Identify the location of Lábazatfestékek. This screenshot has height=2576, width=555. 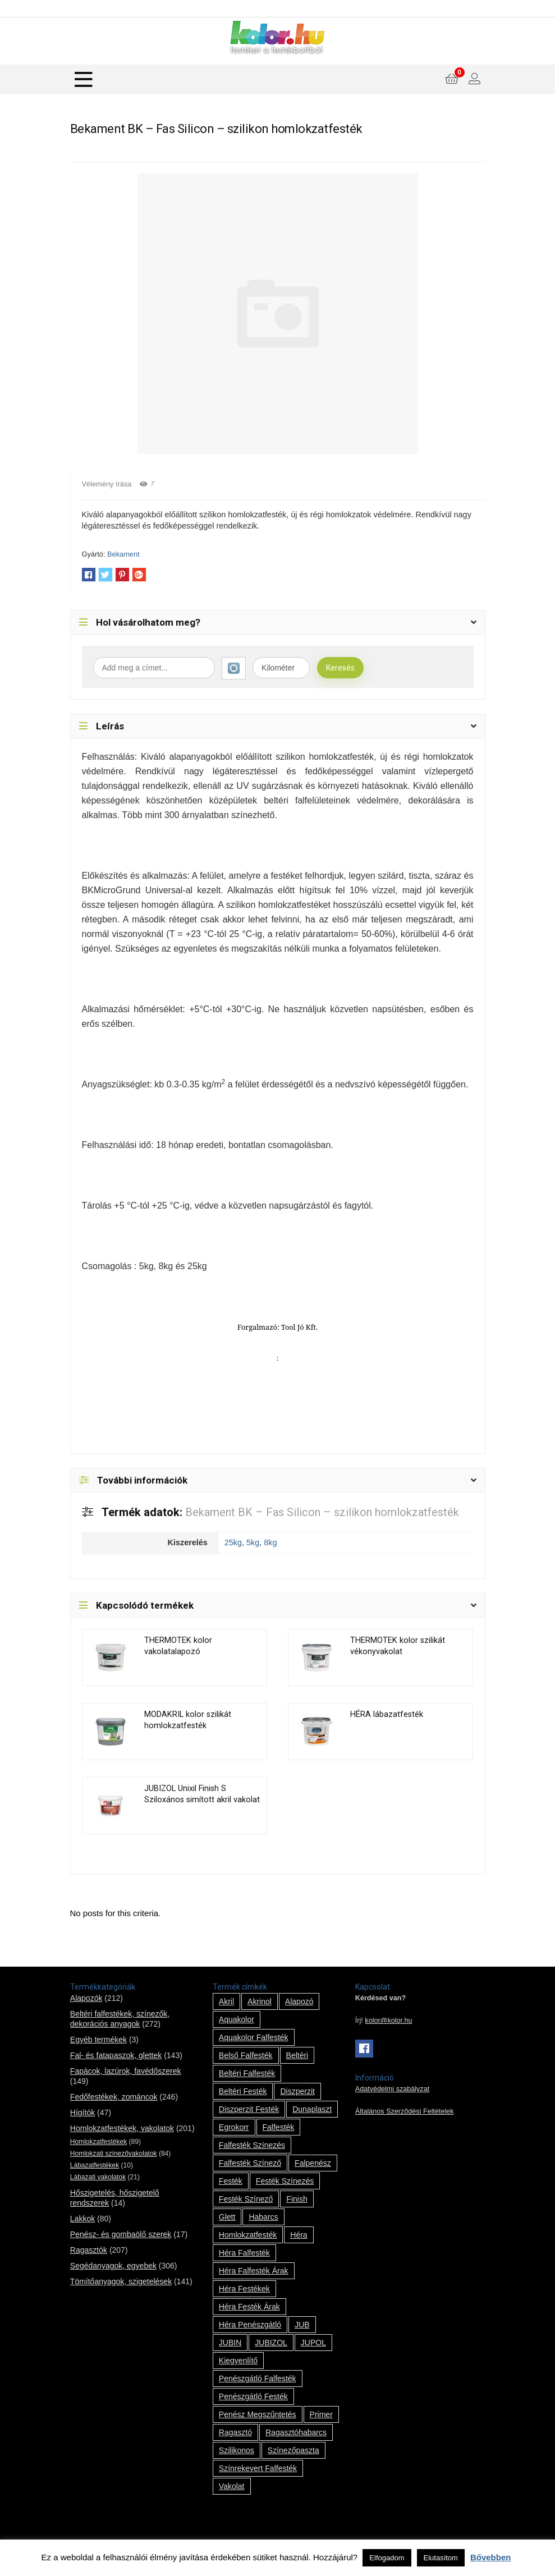
(94, 2165).